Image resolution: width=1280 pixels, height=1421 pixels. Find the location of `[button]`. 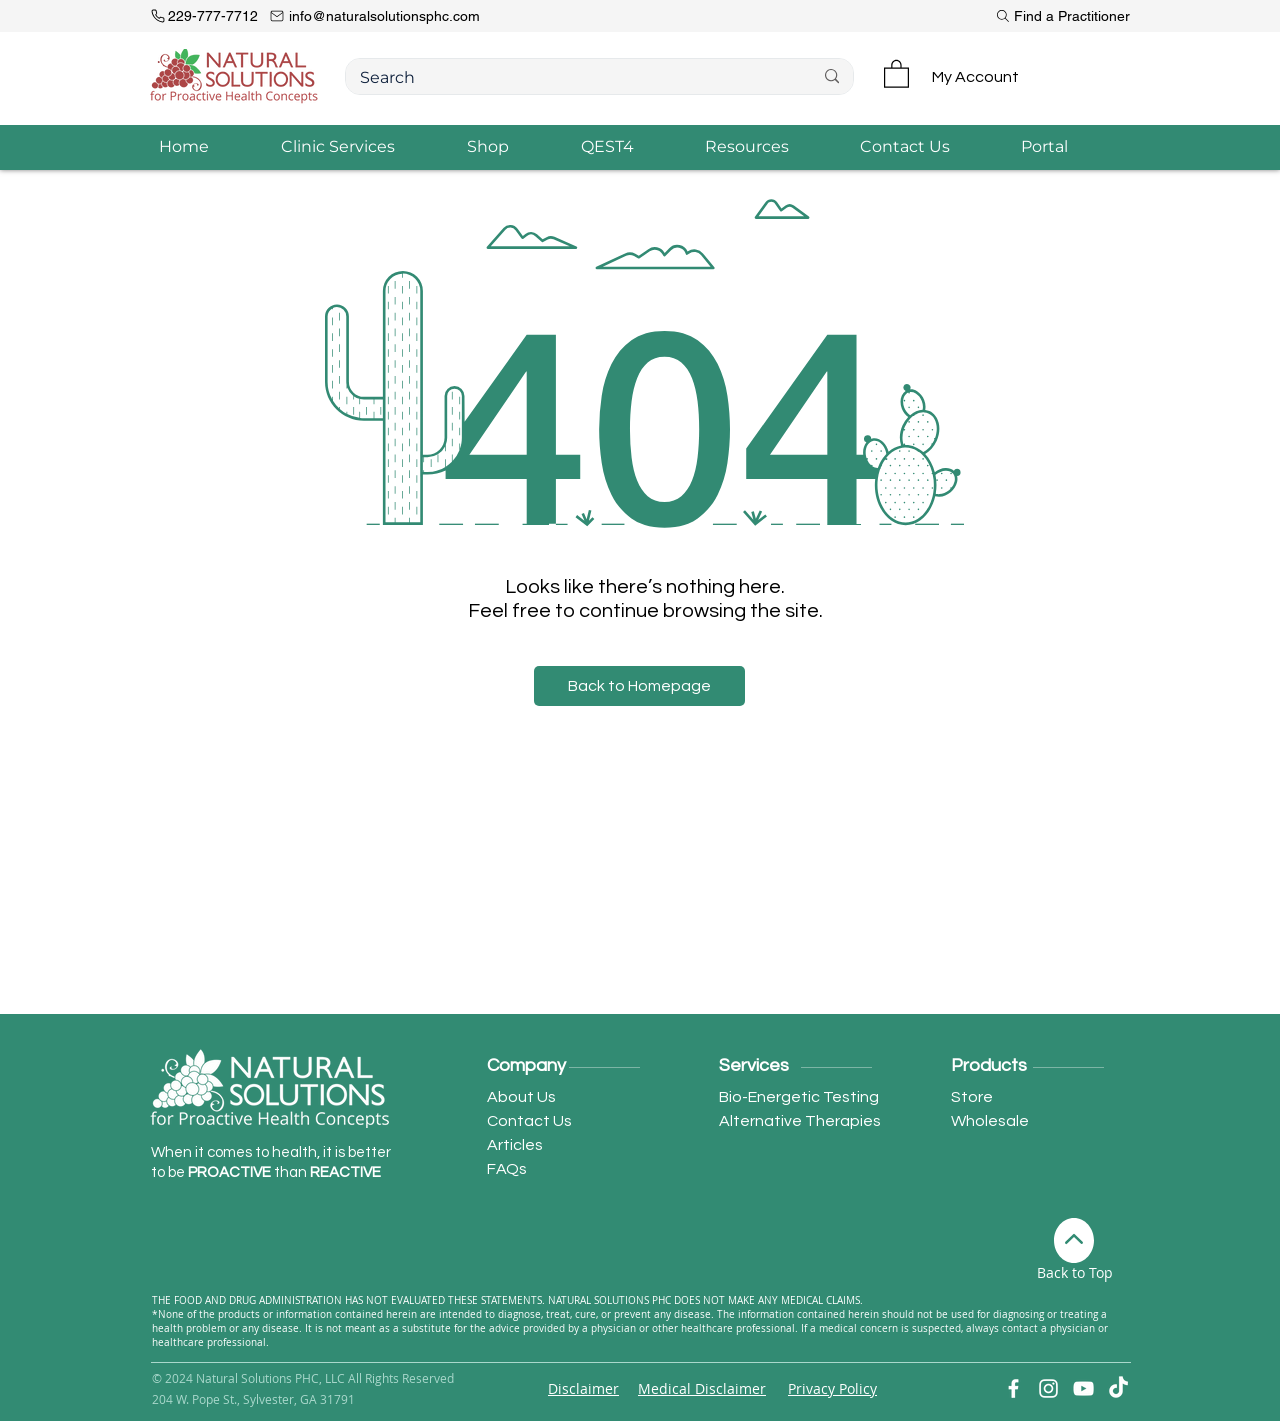

[button] is located at coordinates (896, 73).